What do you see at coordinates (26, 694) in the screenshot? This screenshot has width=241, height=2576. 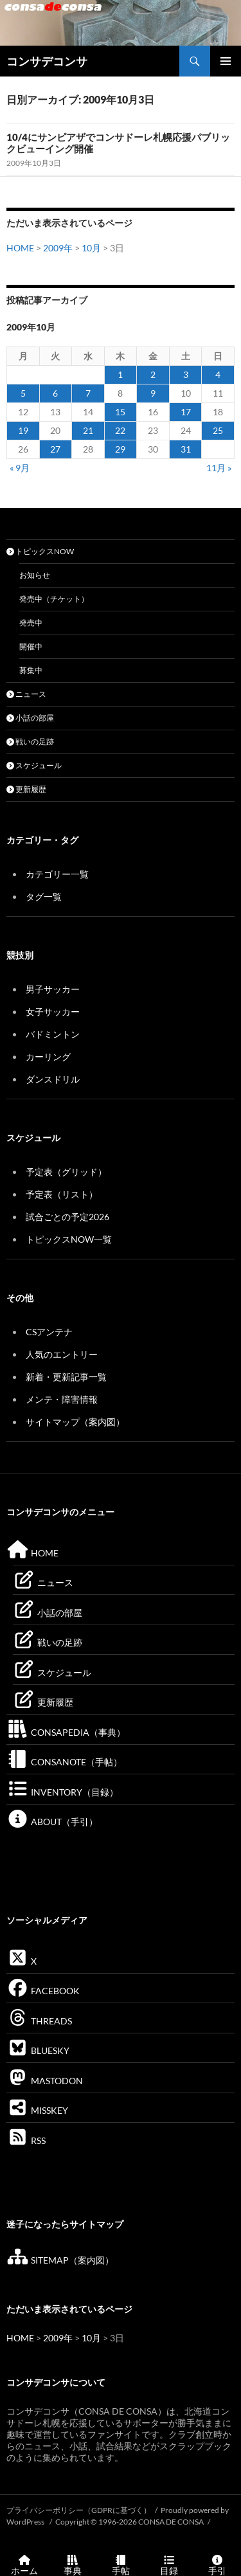 I see `ニュース` at bounding box center [26, 694].